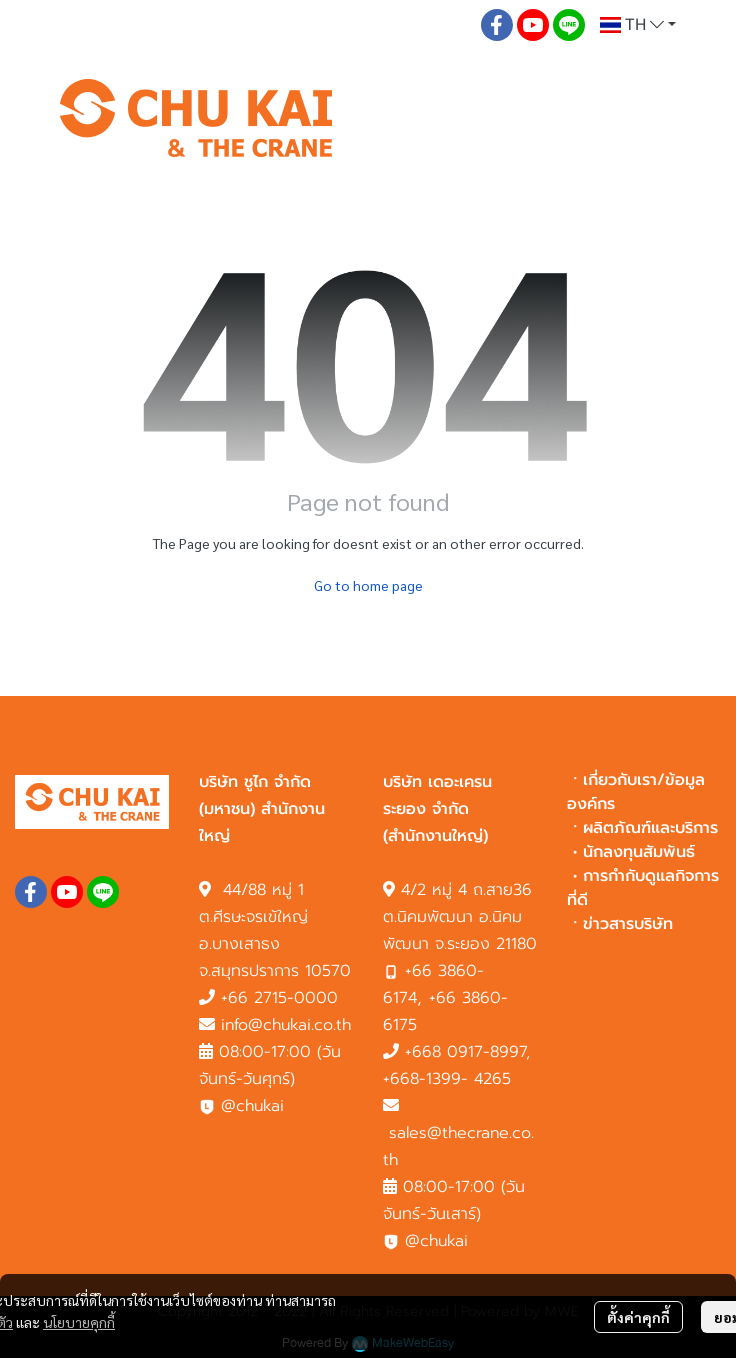  I want to click on info@chukai.co.th, so click(286, 1025).